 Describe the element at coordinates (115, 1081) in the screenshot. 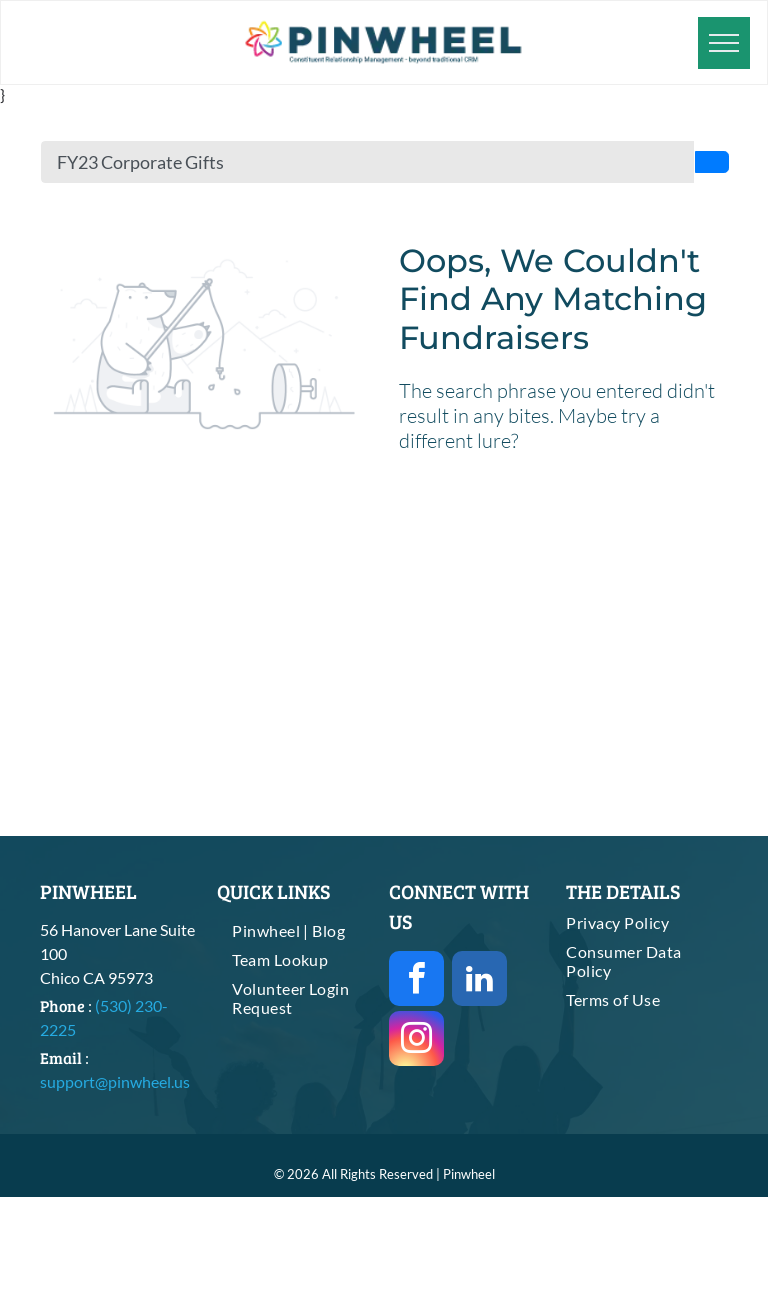

I see `support@pinwheel.us` at that location.